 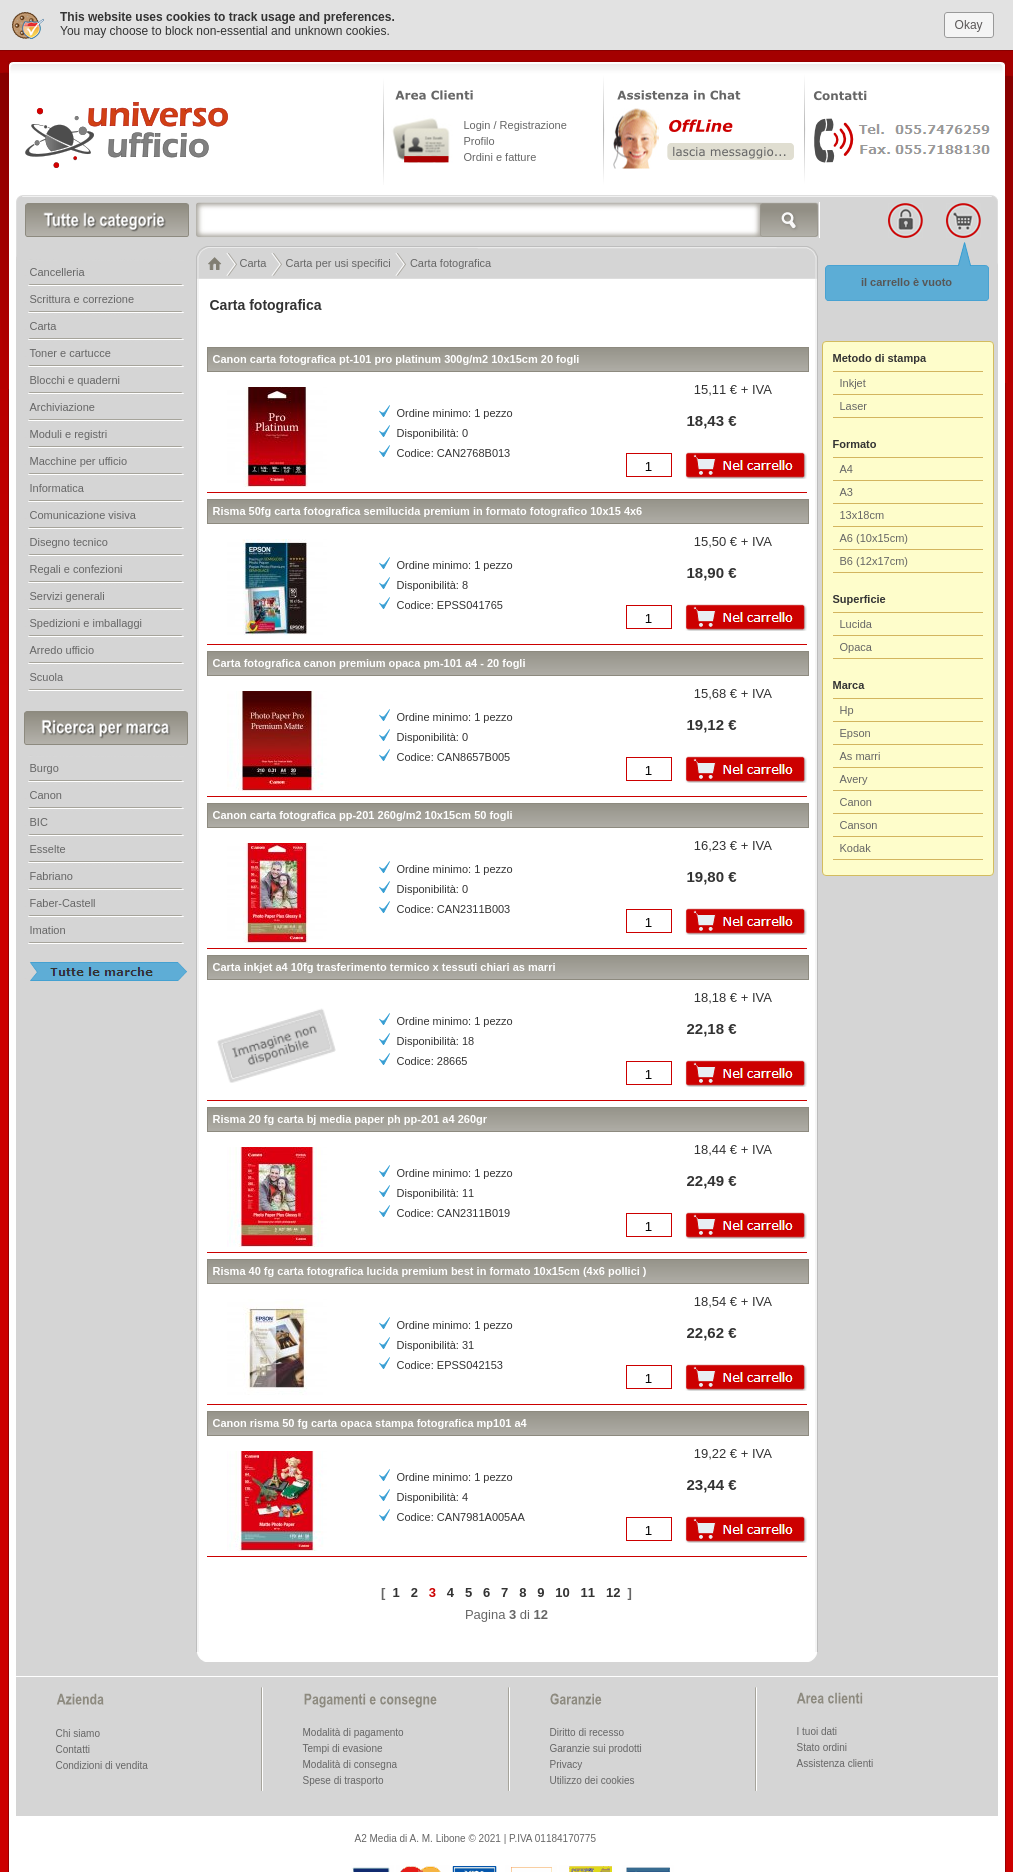 What do you see at coordinates (343, 1743) in the screenshot?
I see `Tempi di evasione` at bounding box center [343, 1743].